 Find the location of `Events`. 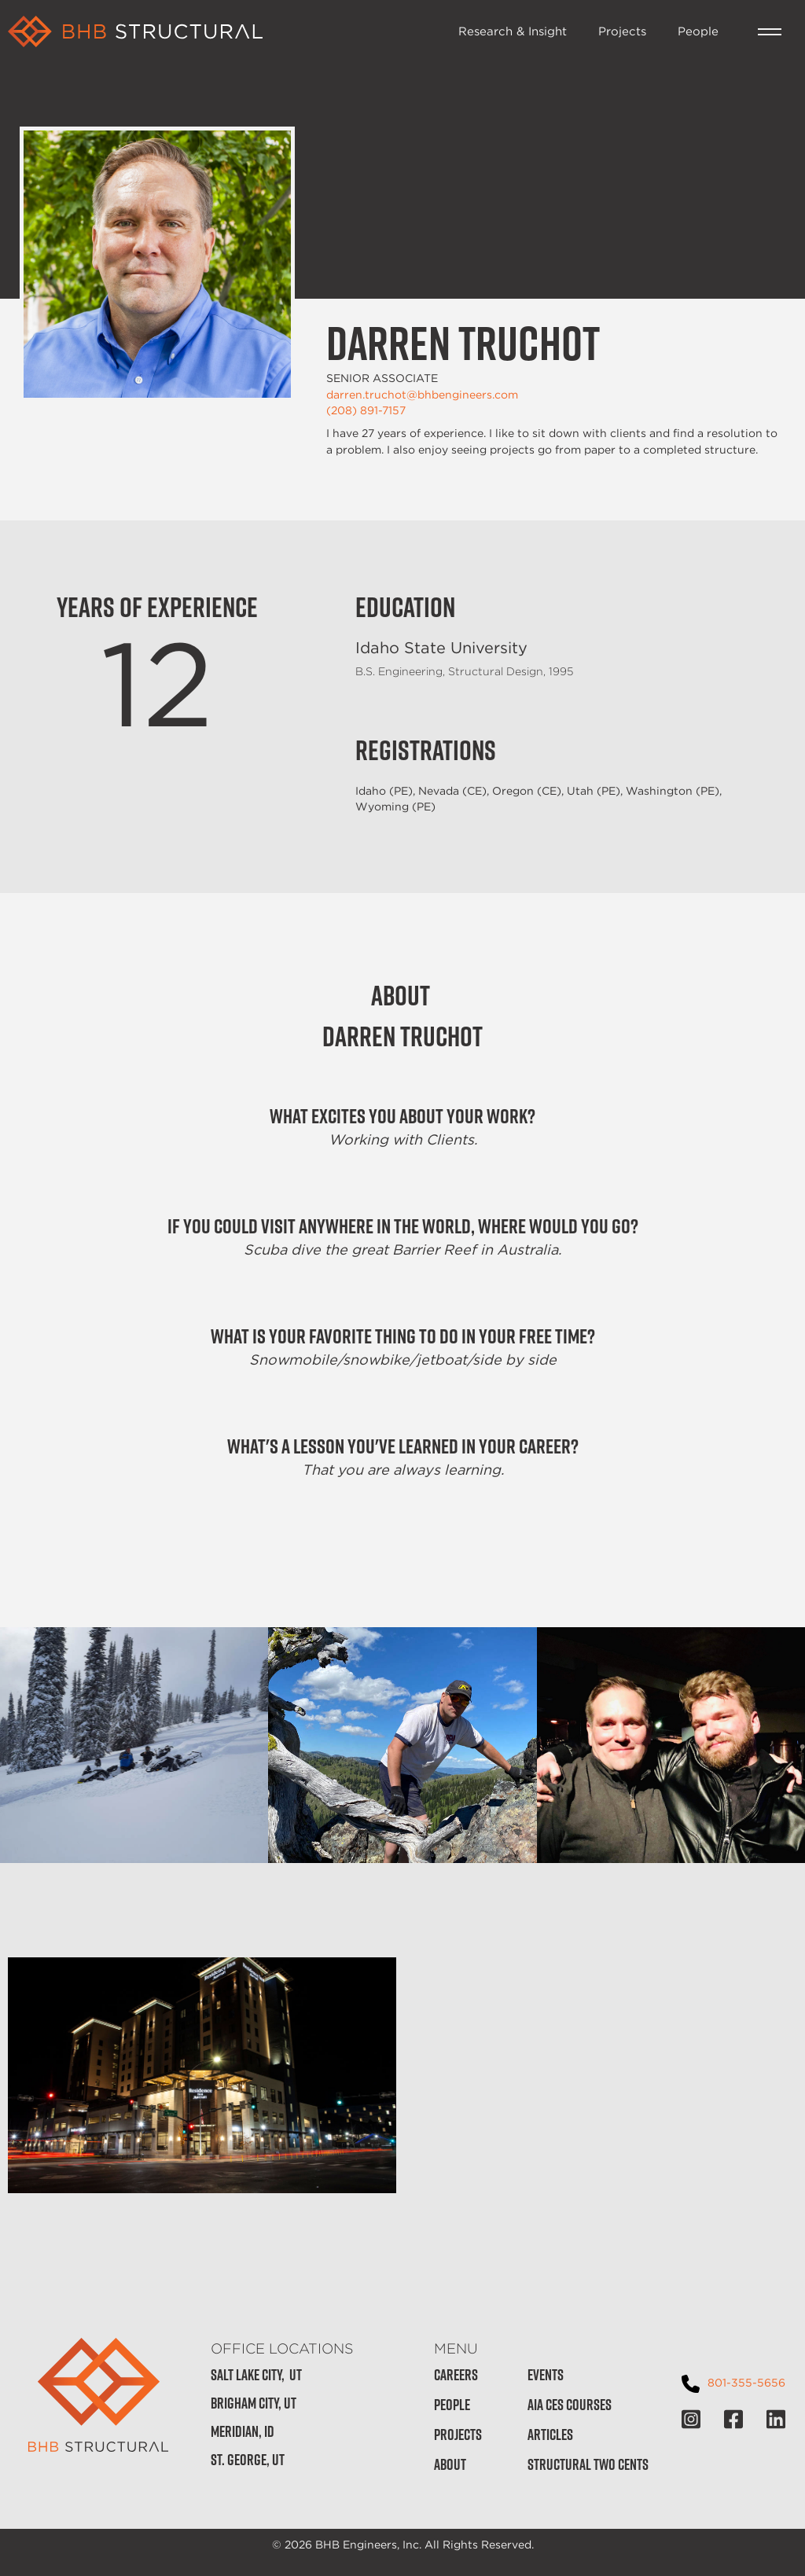

Events is located at coordinates (545, 2375).